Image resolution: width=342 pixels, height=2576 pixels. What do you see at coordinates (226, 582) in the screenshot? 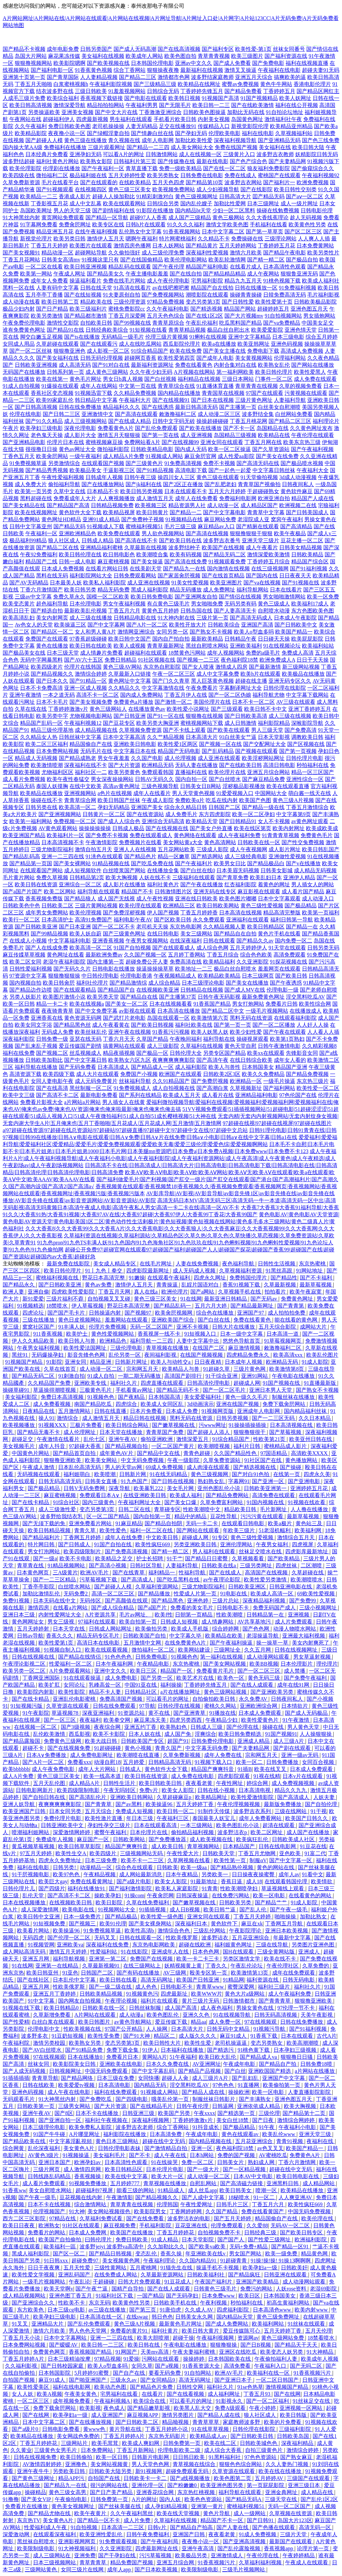
I see `欧美亚洲图片` at bounding box center [226, 582].